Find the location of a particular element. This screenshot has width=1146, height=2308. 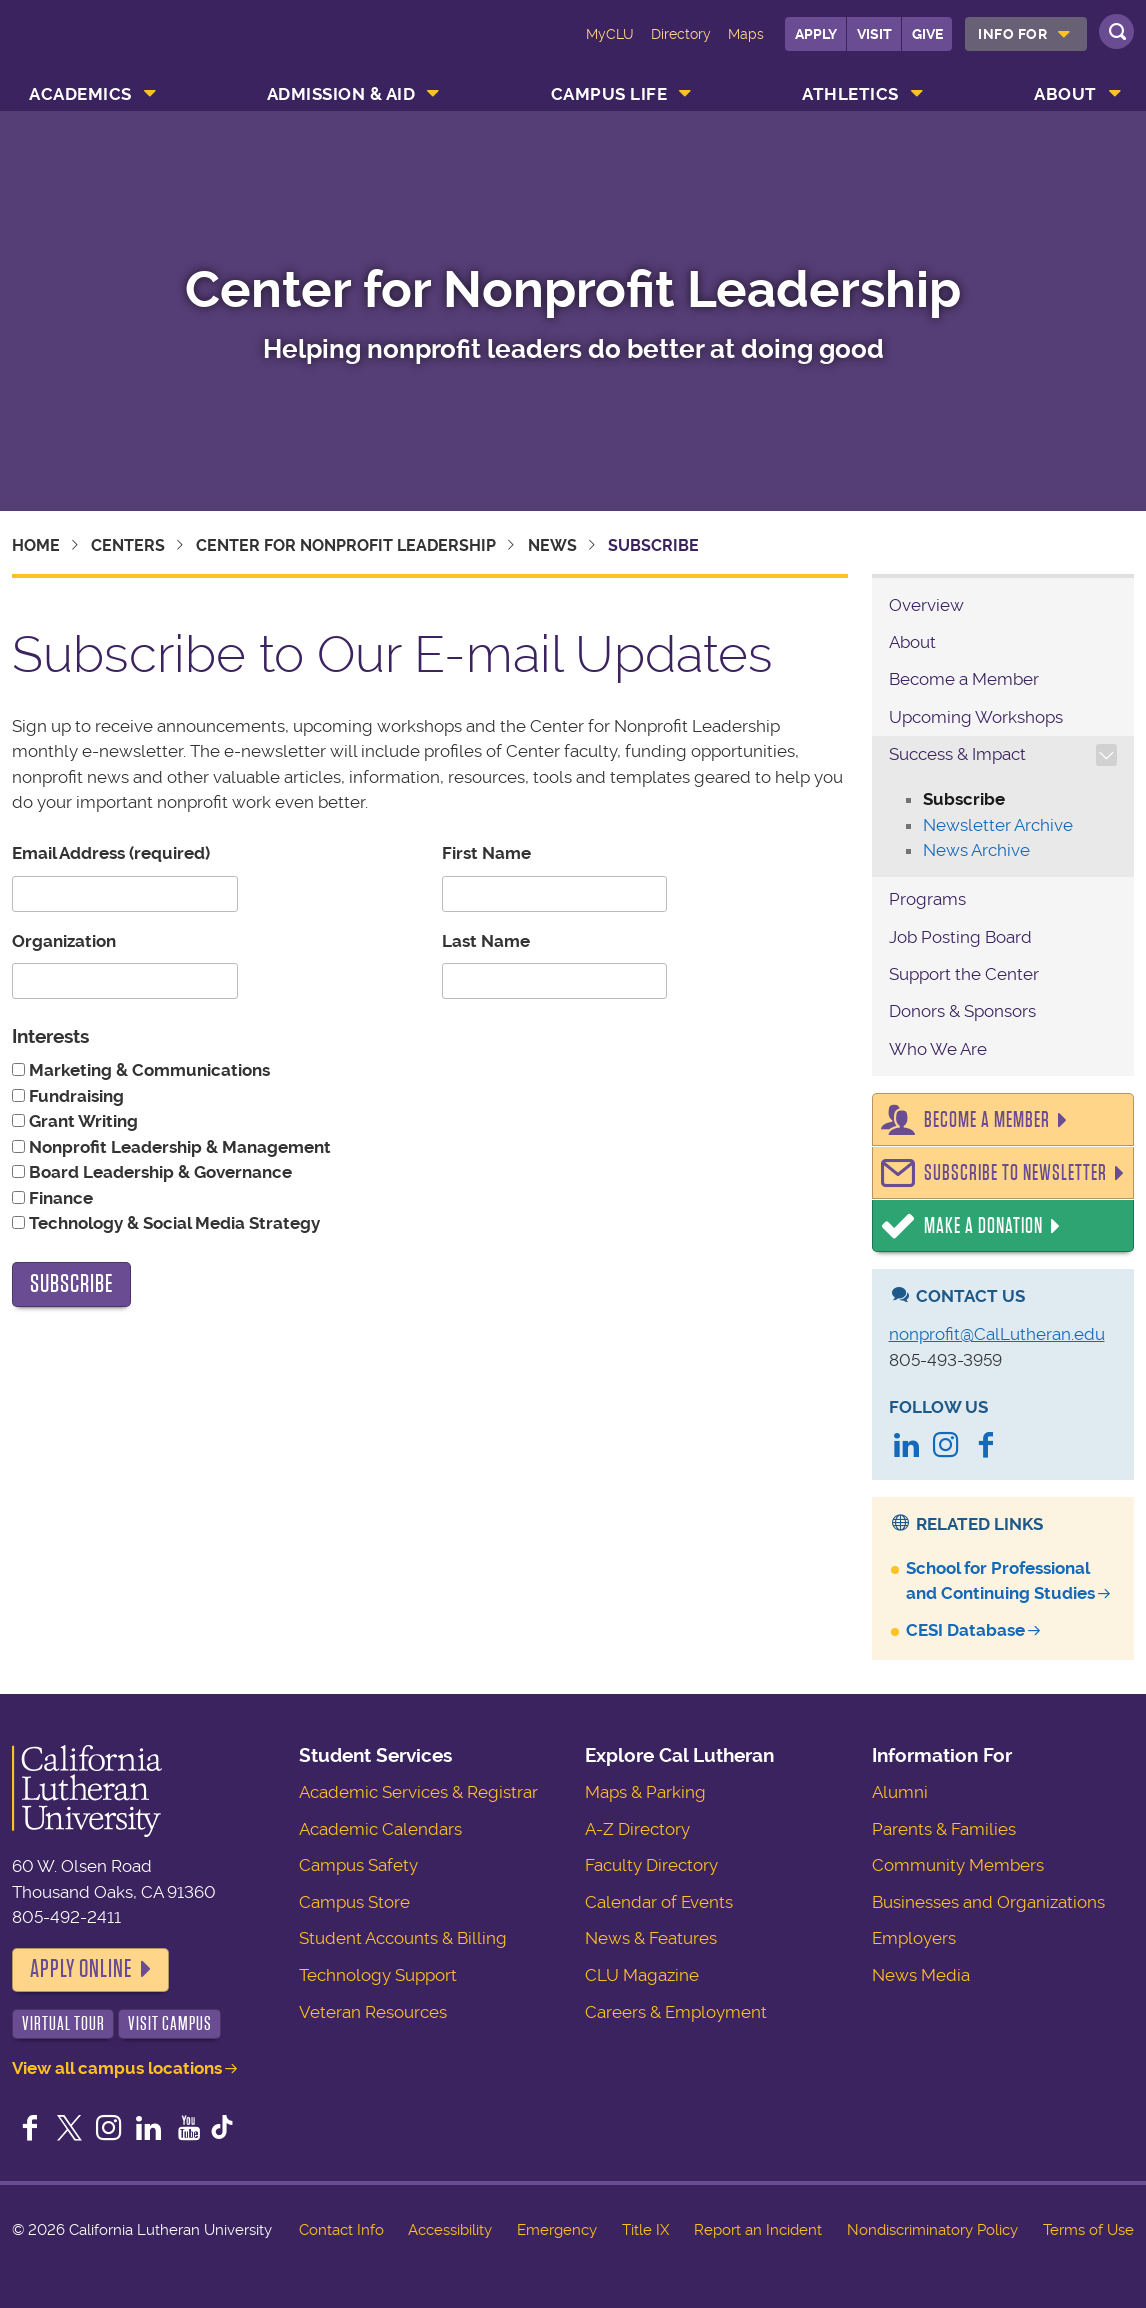

Alumni is located at coordinates (900, 1792).